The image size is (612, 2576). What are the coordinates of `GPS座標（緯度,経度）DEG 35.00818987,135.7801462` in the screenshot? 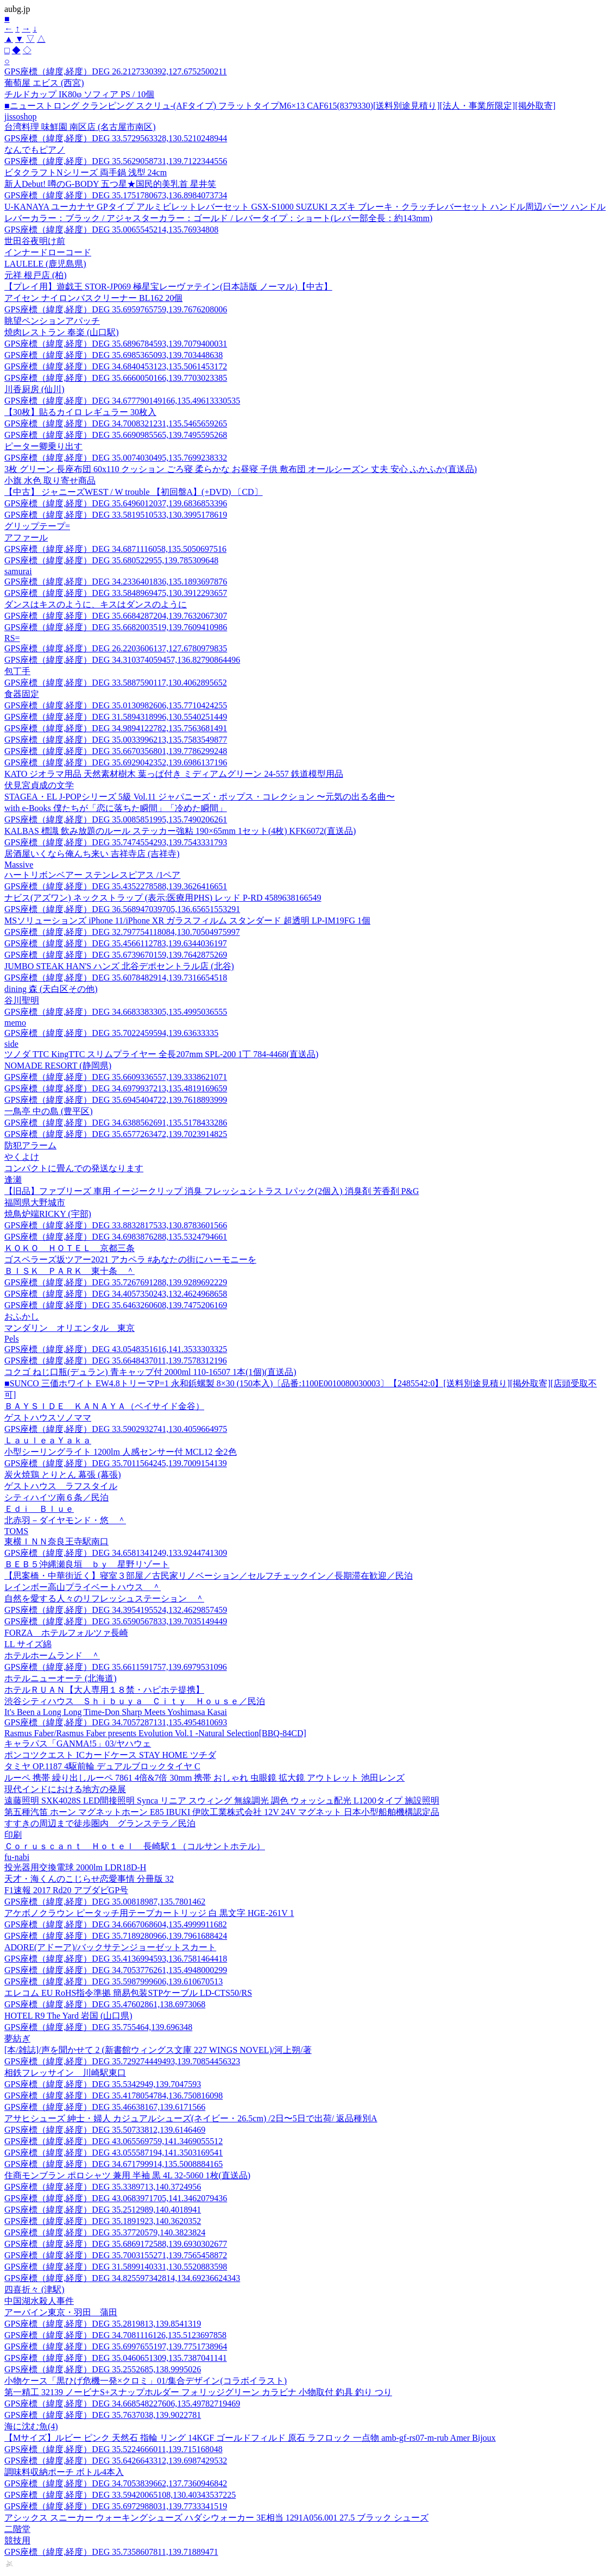 It's located at (104, 1901).